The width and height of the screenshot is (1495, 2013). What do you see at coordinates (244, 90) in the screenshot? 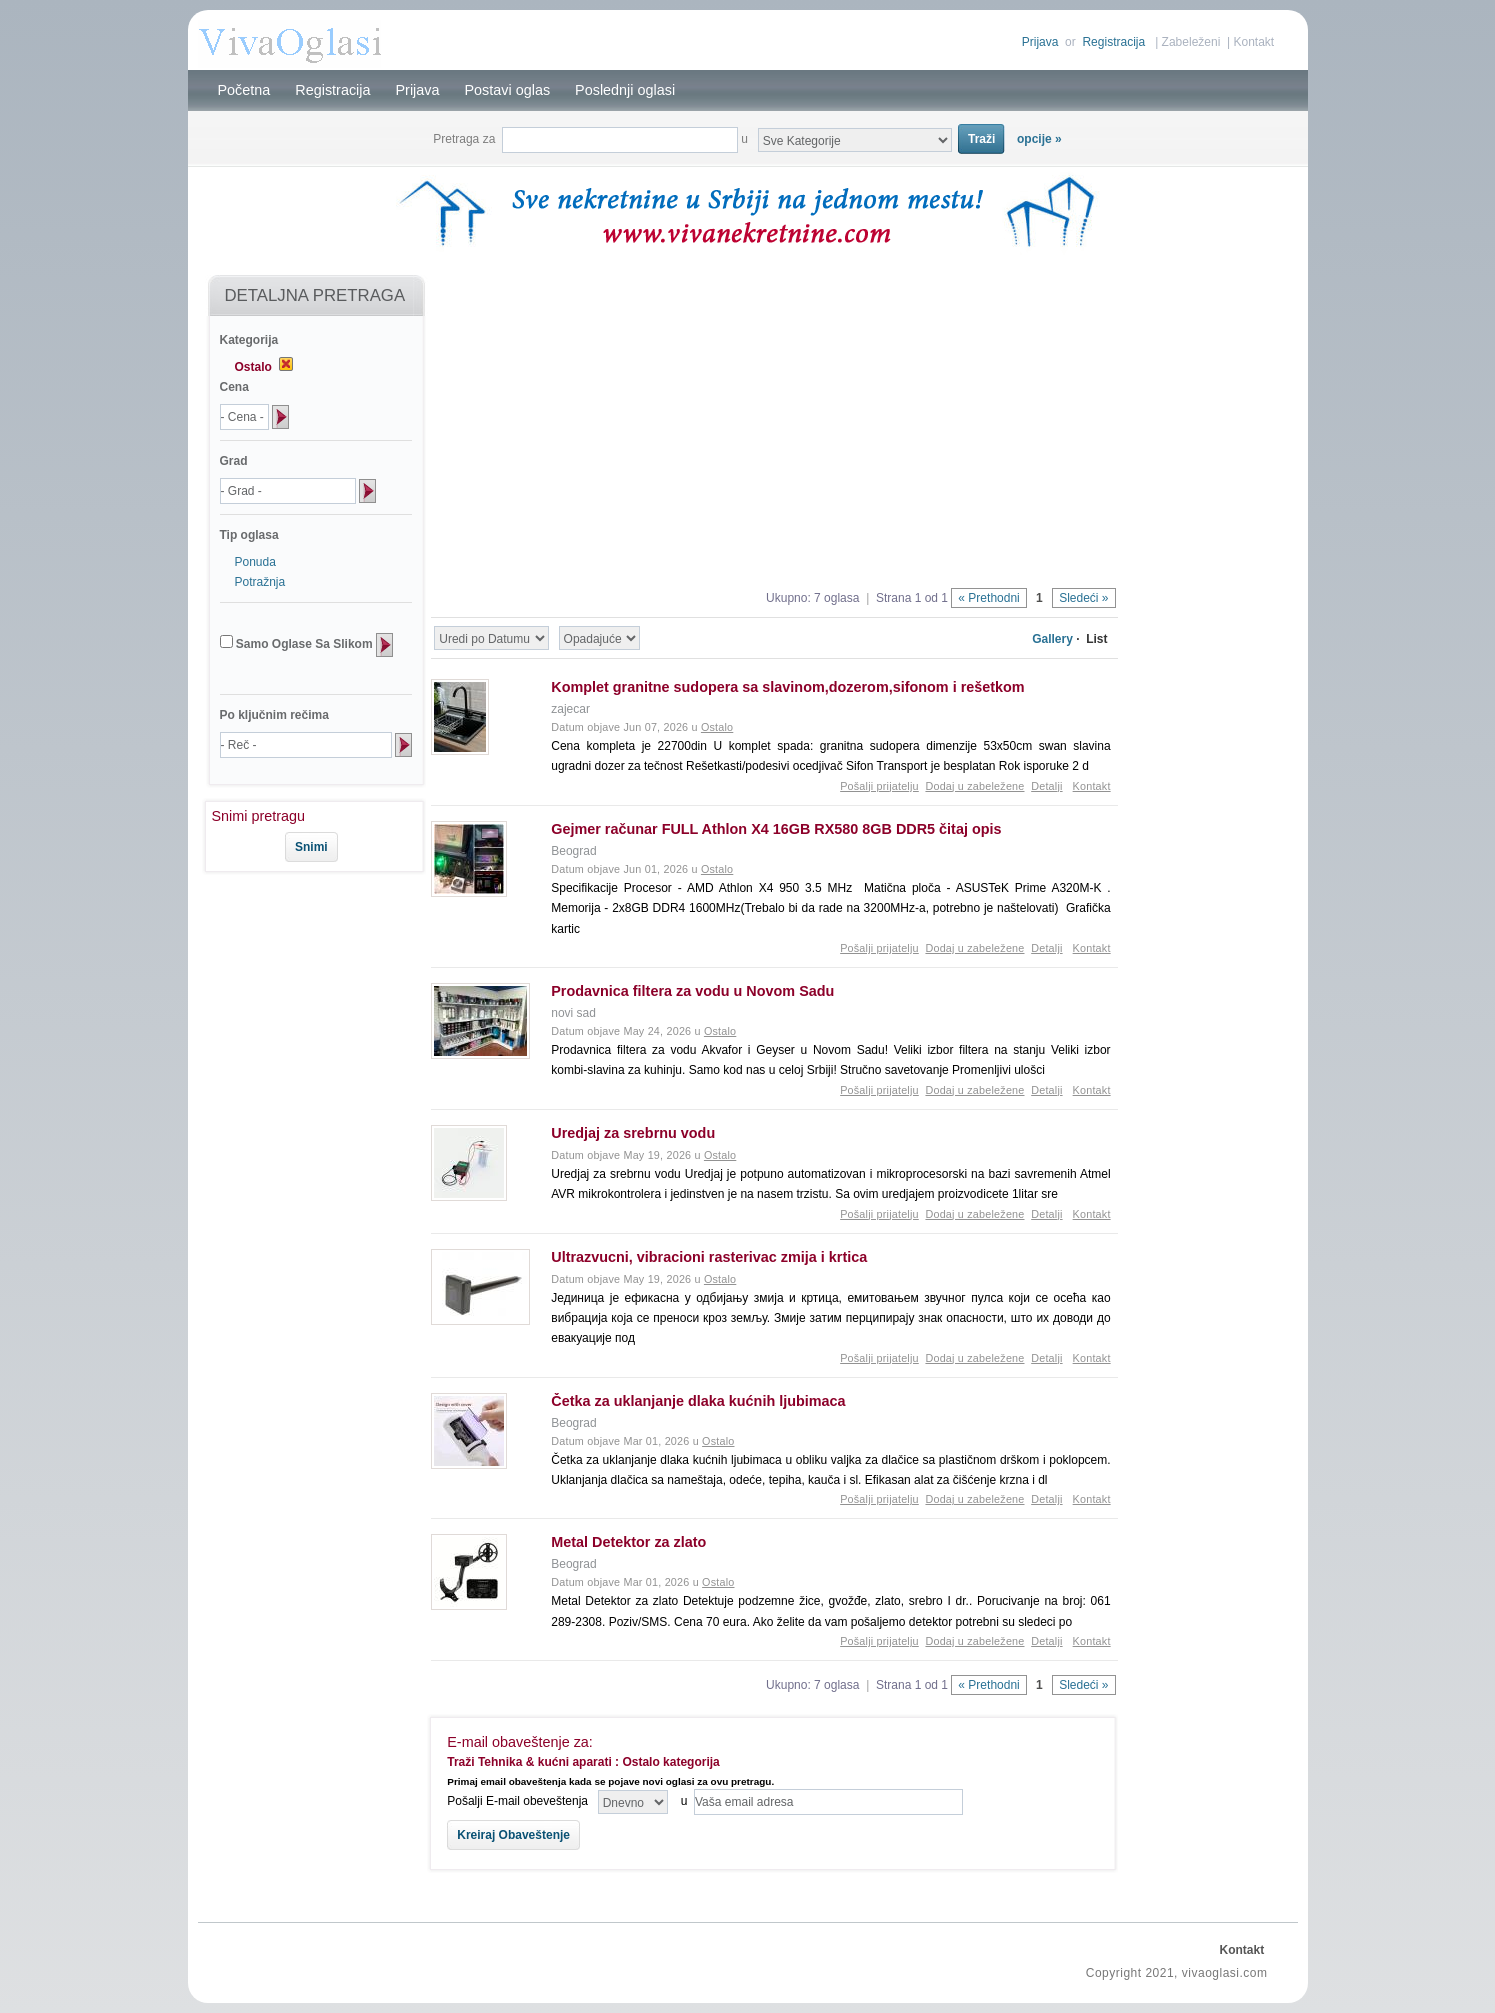
I see `Početna` at bounding box center [244, 90].